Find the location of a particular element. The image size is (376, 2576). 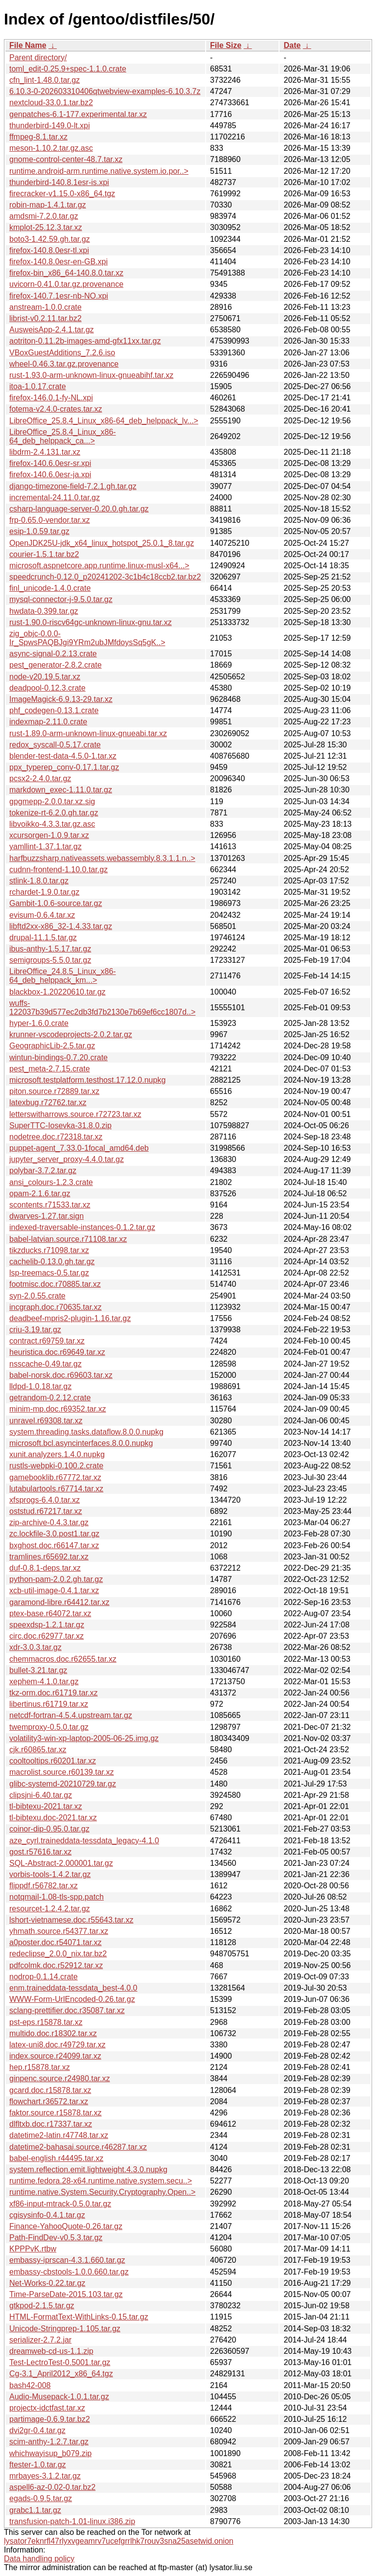

aspell6-az-0.02-0.tar.bz2 is located at coordinates (52, 2487).